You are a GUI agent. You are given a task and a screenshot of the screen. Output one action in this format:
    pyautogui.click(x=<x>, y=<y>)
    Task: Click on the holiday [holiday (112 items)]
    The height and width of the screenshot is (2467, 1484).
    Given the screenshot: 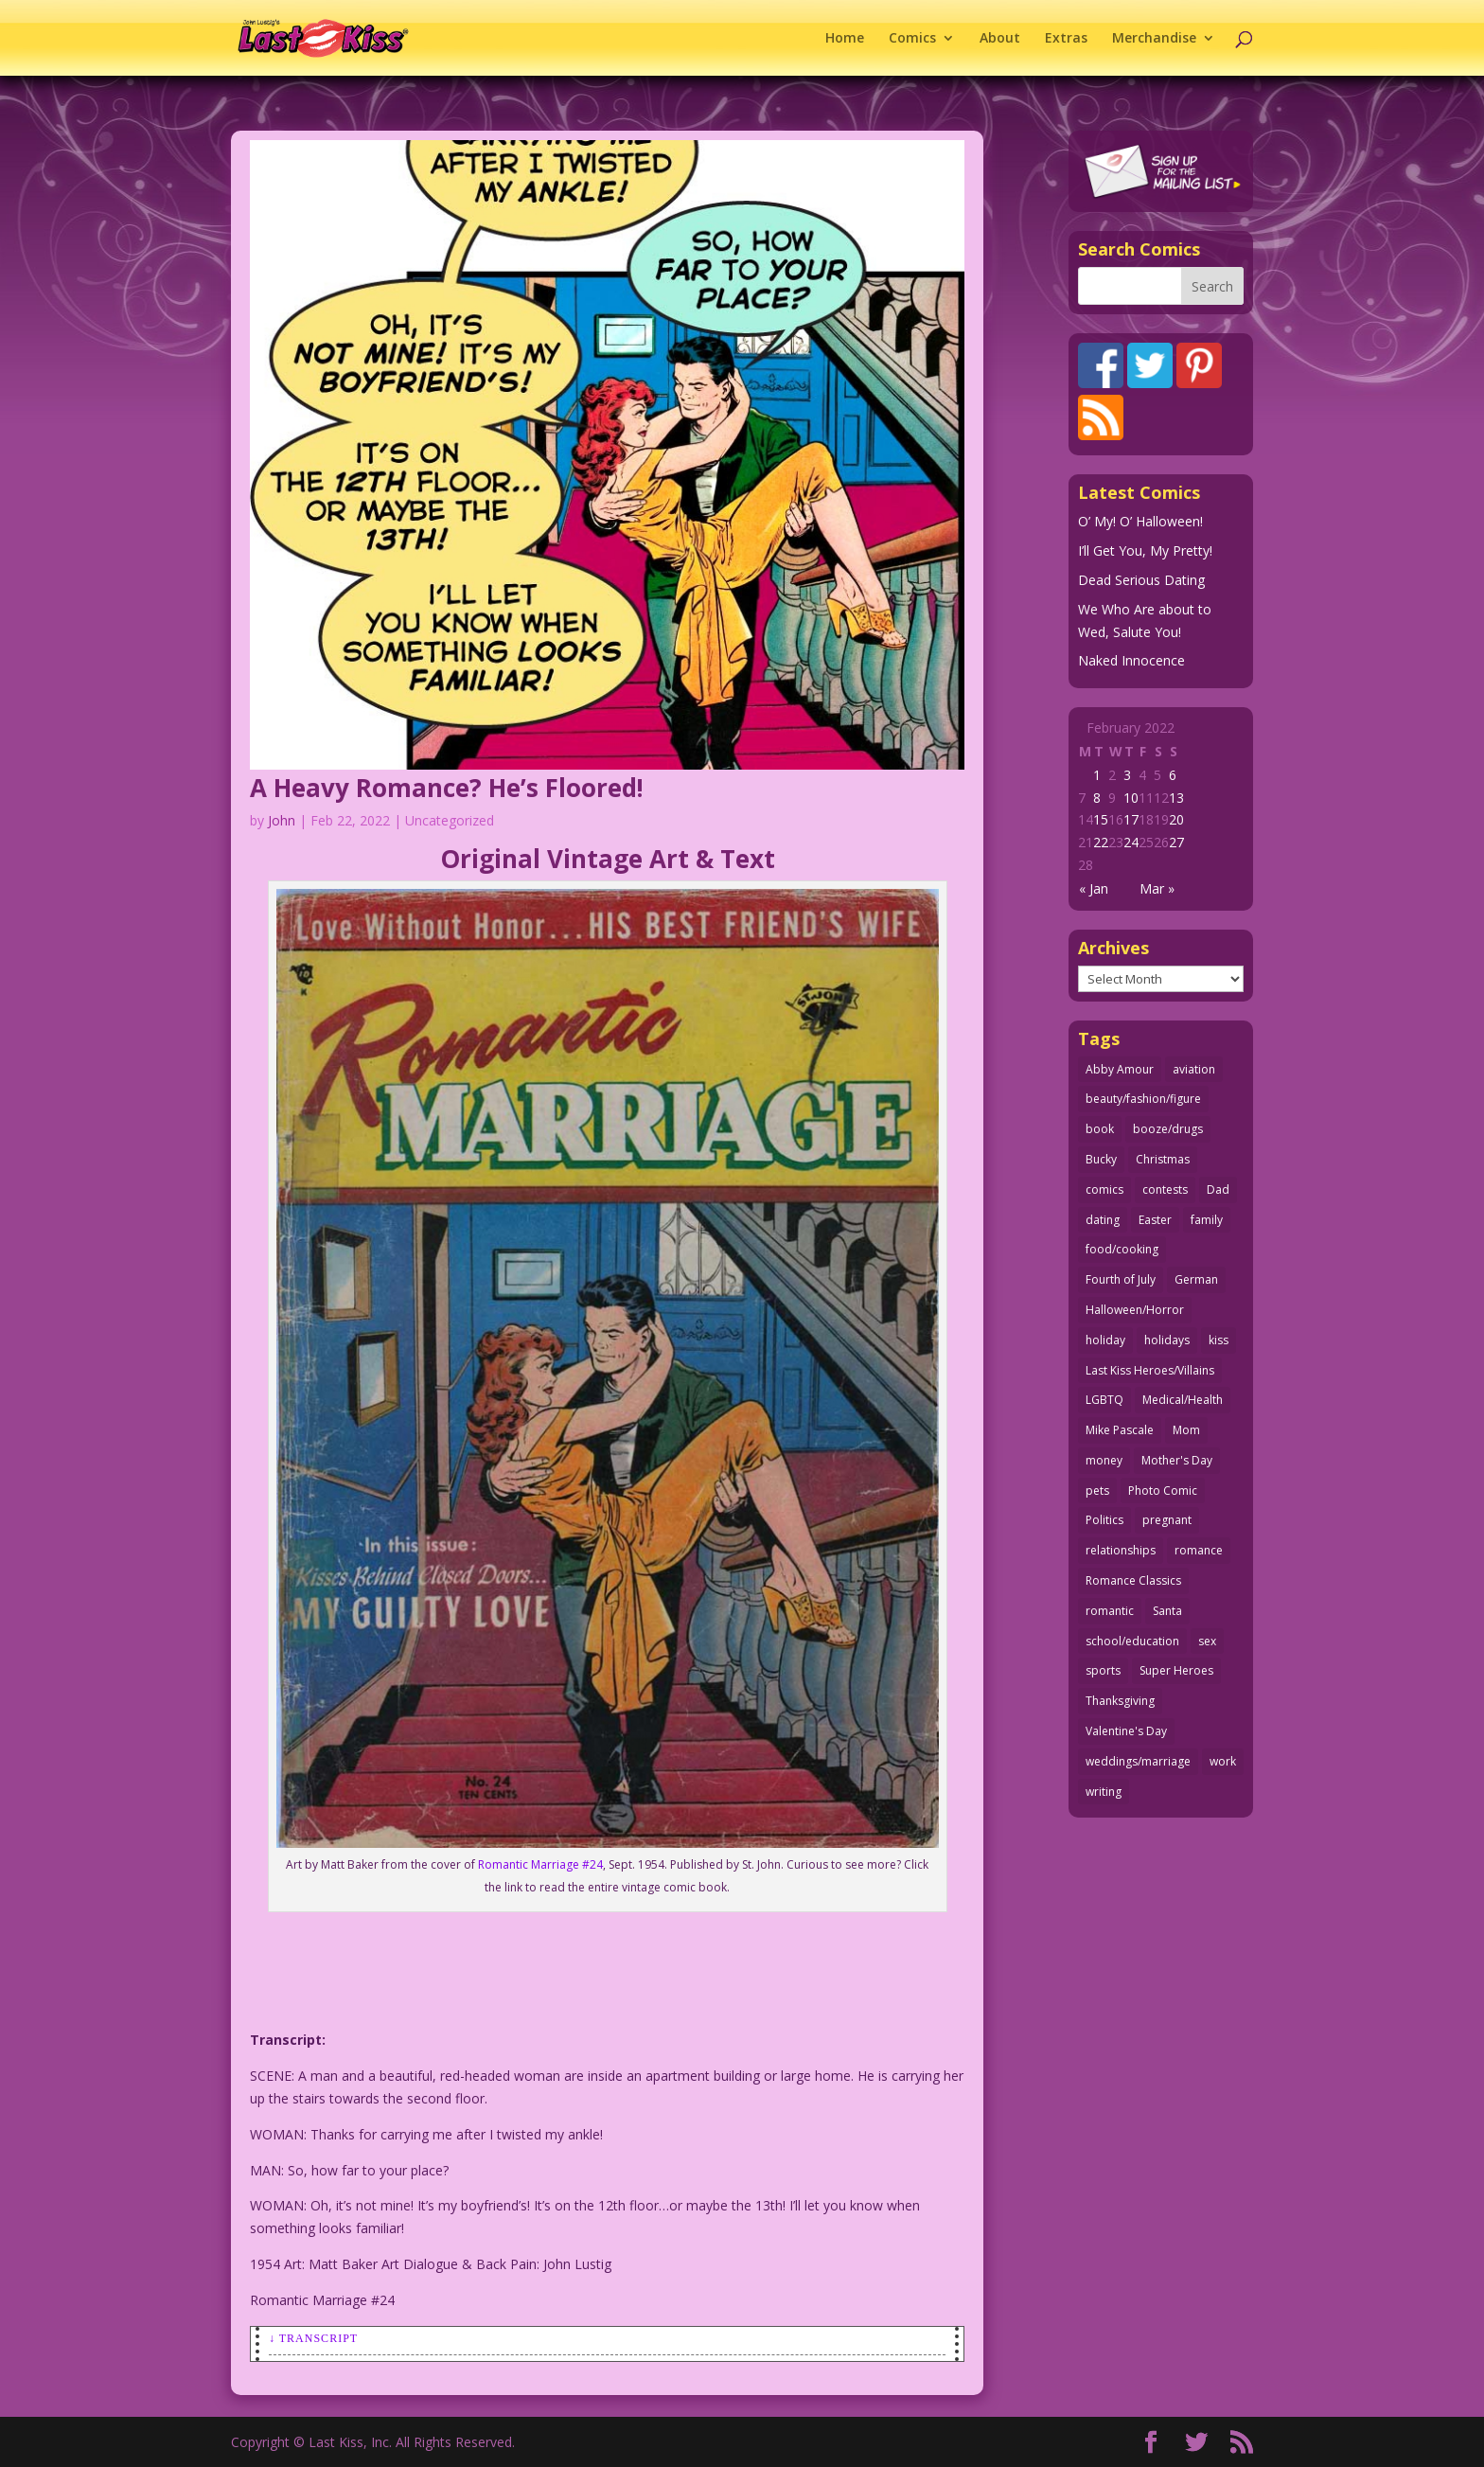 What is the action you would take?
    pyautogui.click(x=1105, y=1340)
    